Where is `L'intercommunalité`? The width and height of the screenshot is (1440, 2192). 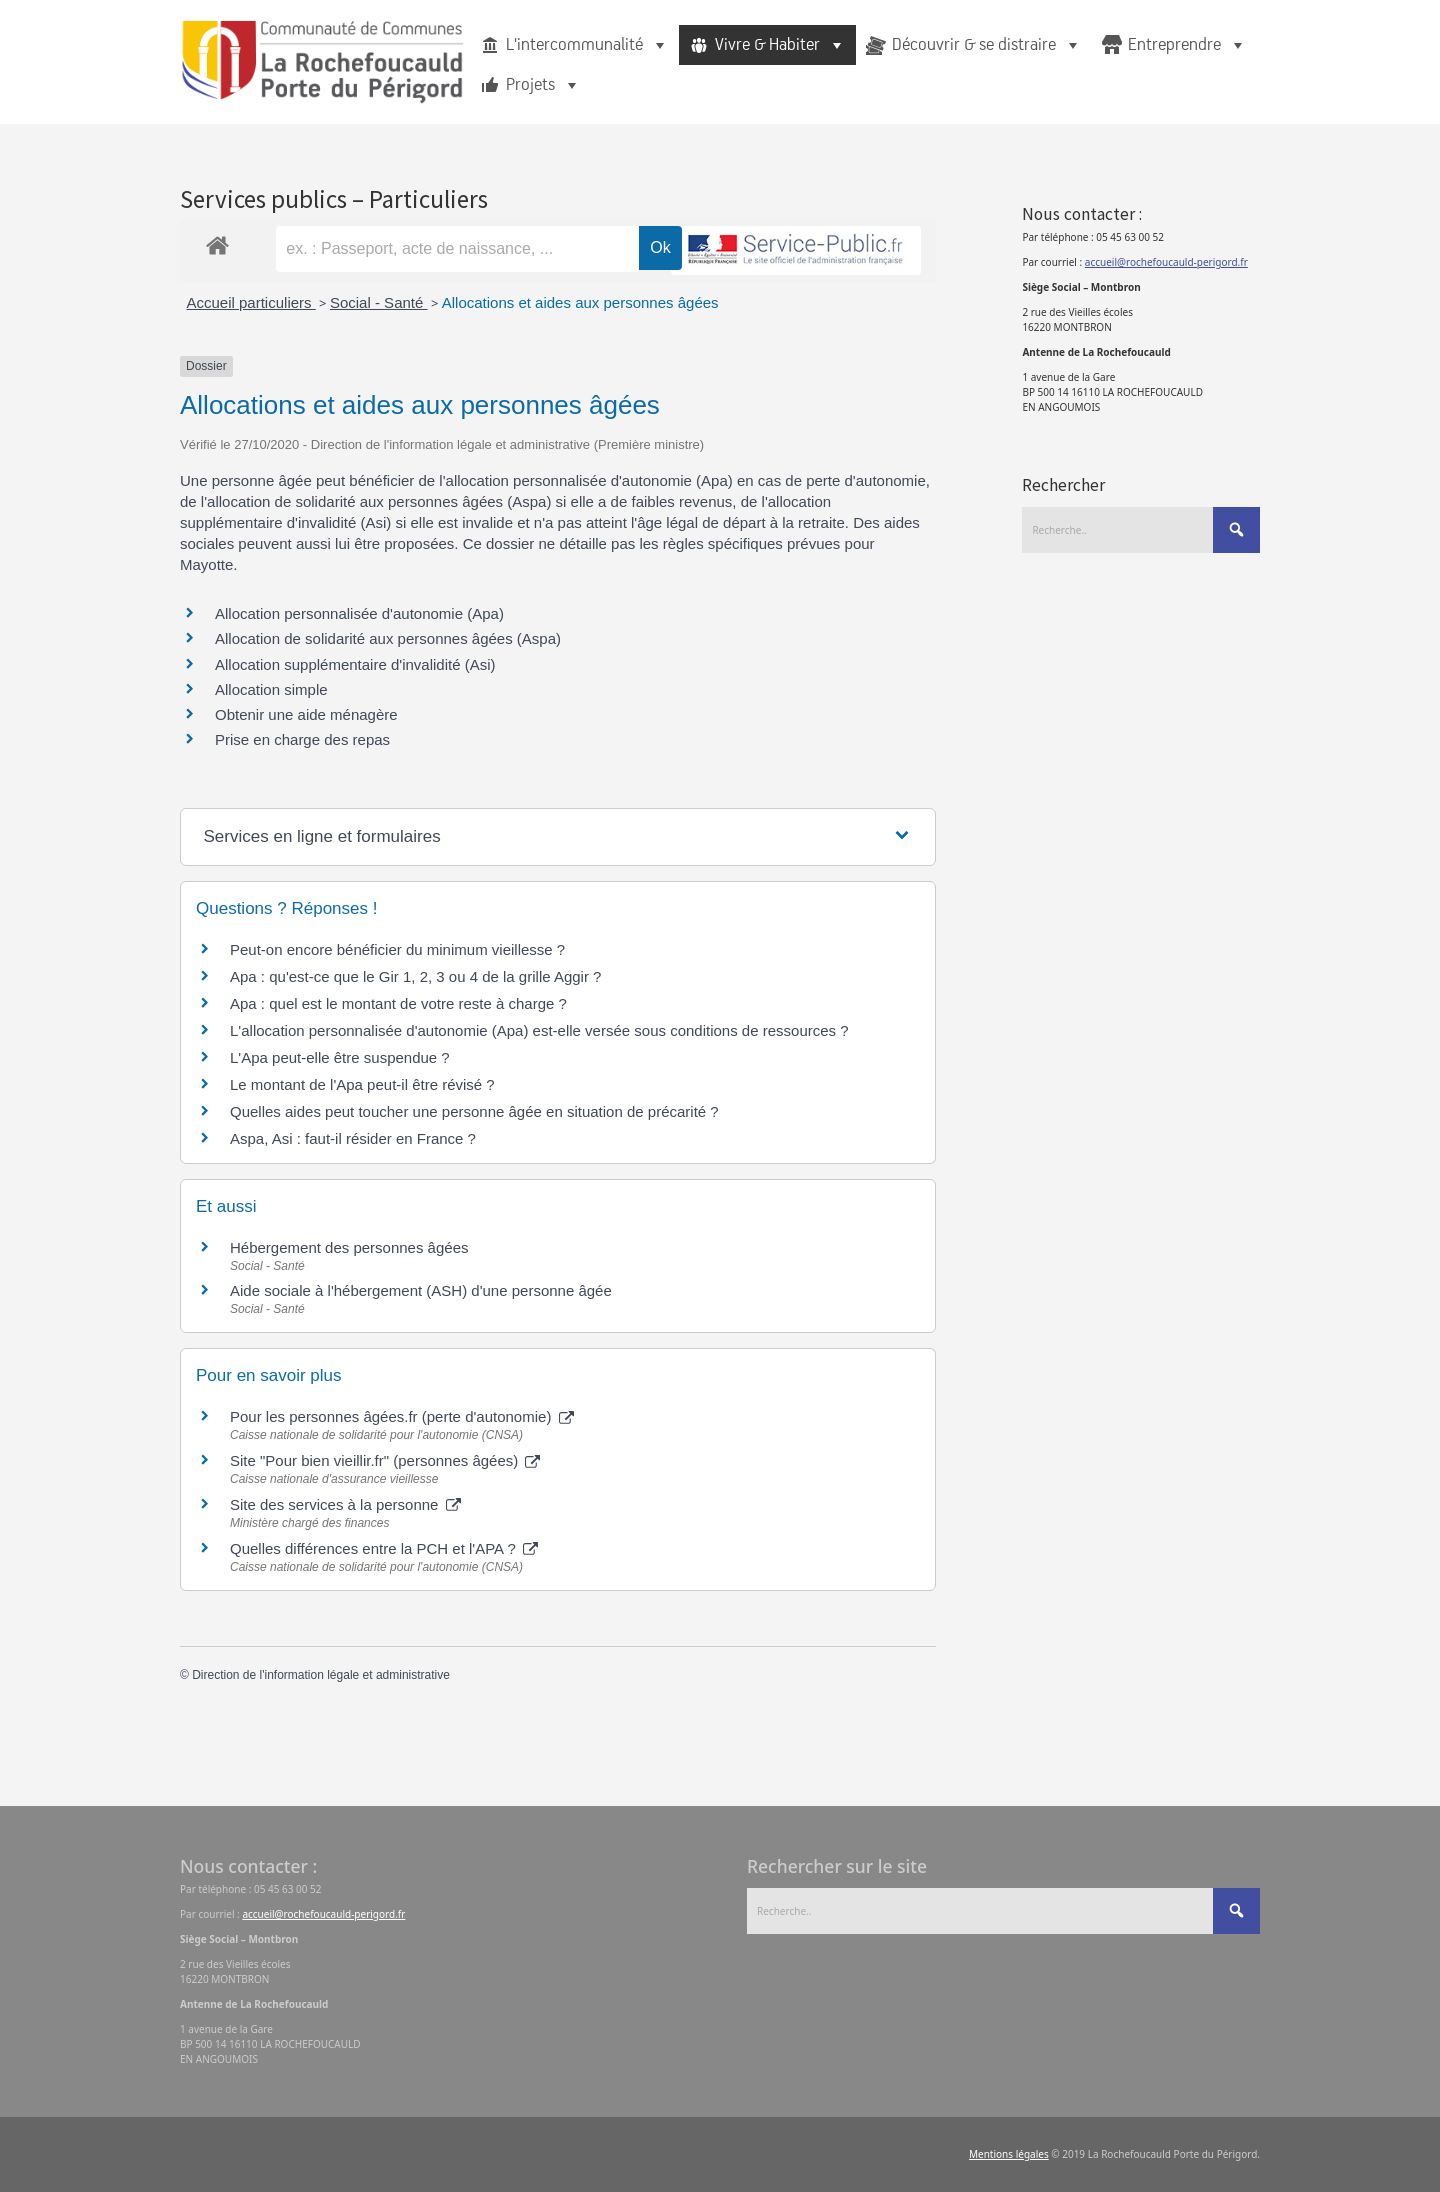
L'intercommunalité is located at coordinates (587, 45).